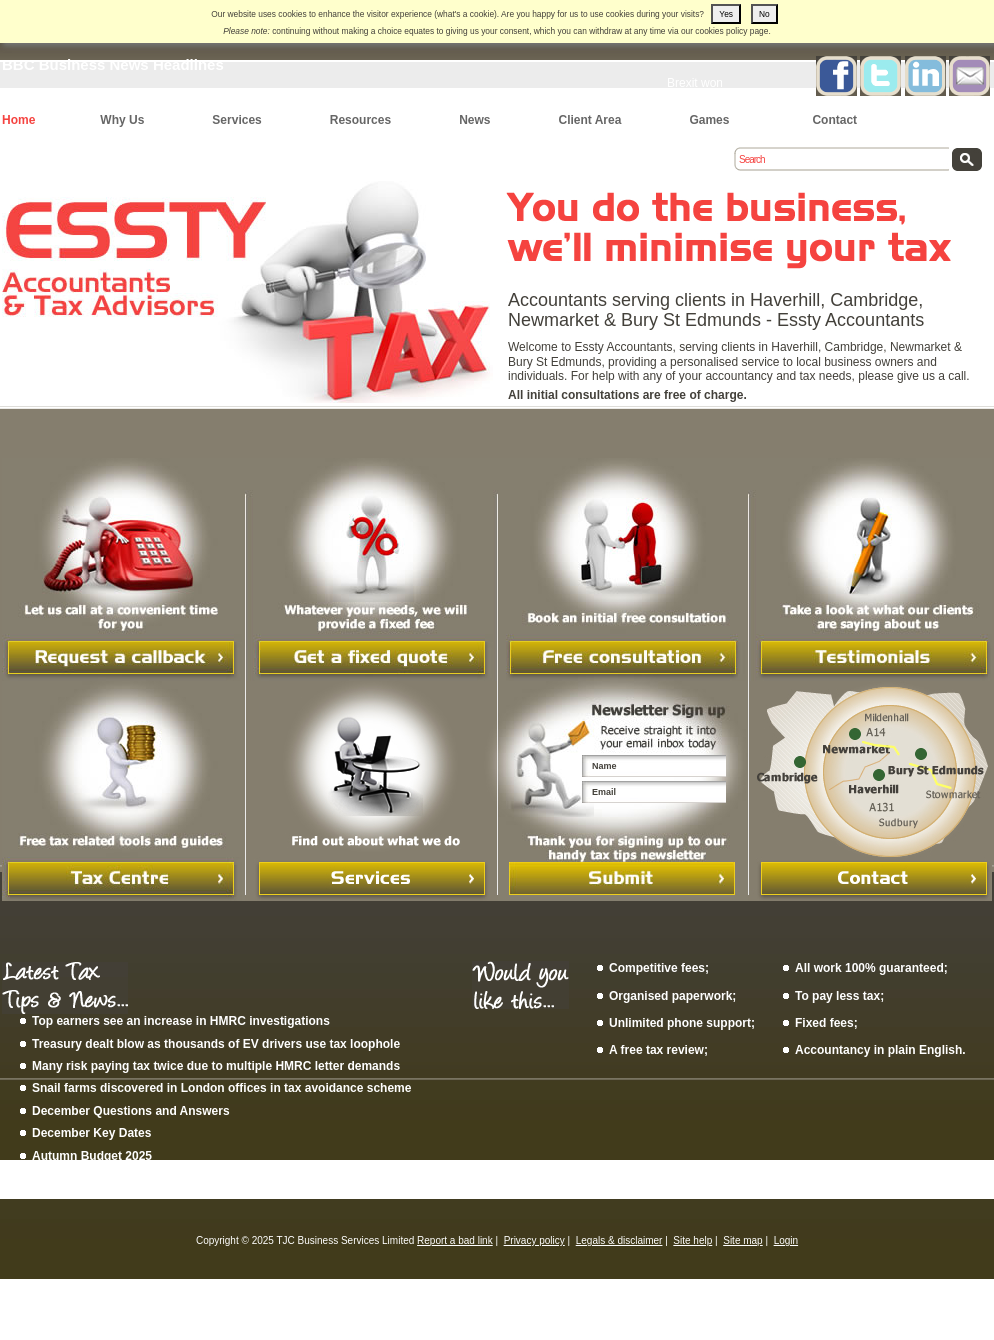 This screenshot has height=1340, width=994. What do you see at coordinates (534, 1240) in the screenshot?
I see `Privacy policy` at bounding box center [534, 1240].